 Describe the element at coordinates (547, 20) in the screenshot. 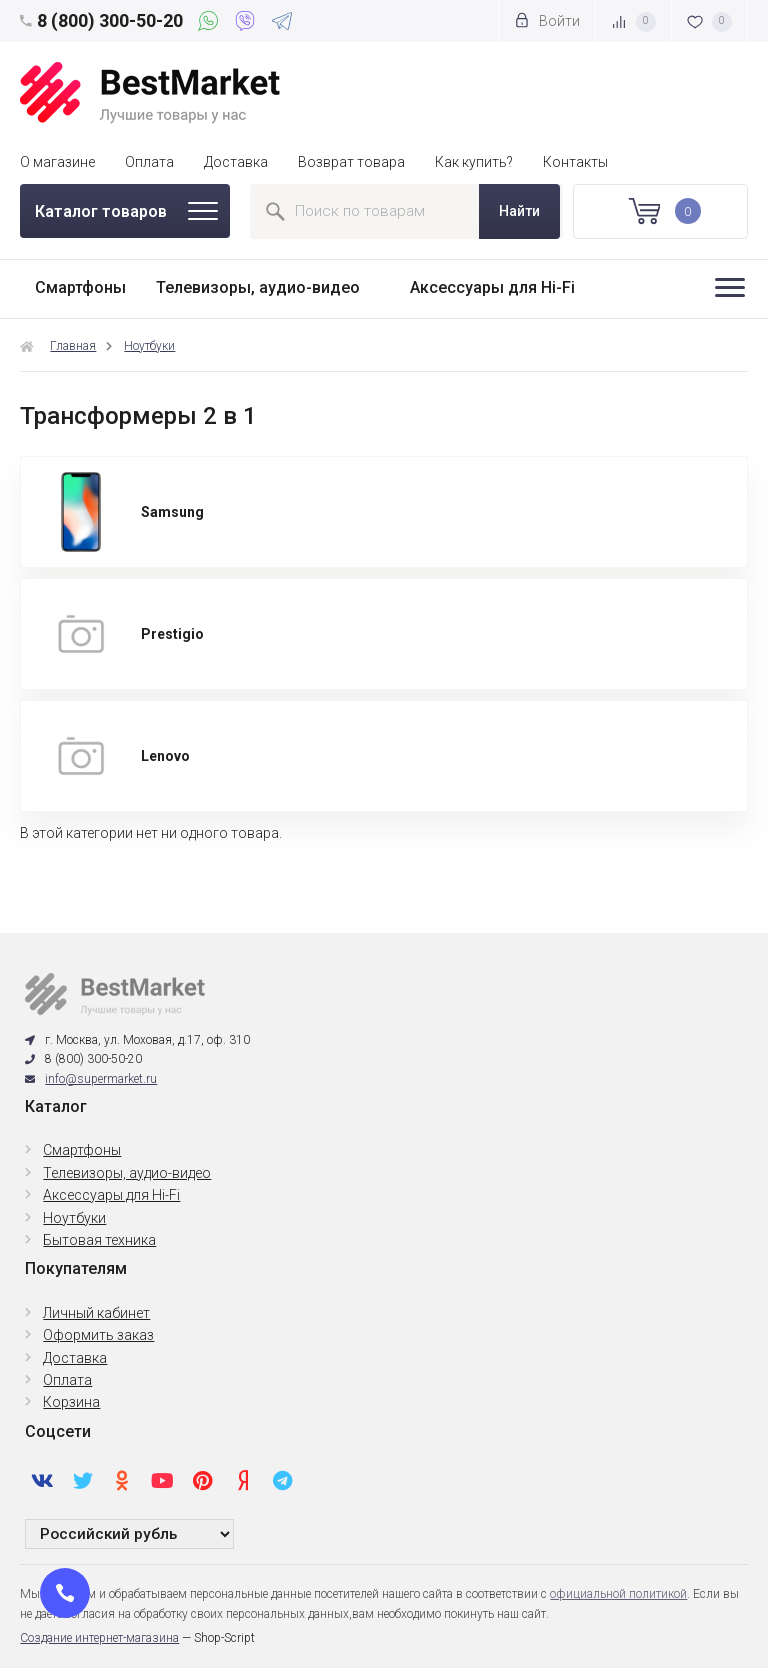

I see `Войти` at that location.